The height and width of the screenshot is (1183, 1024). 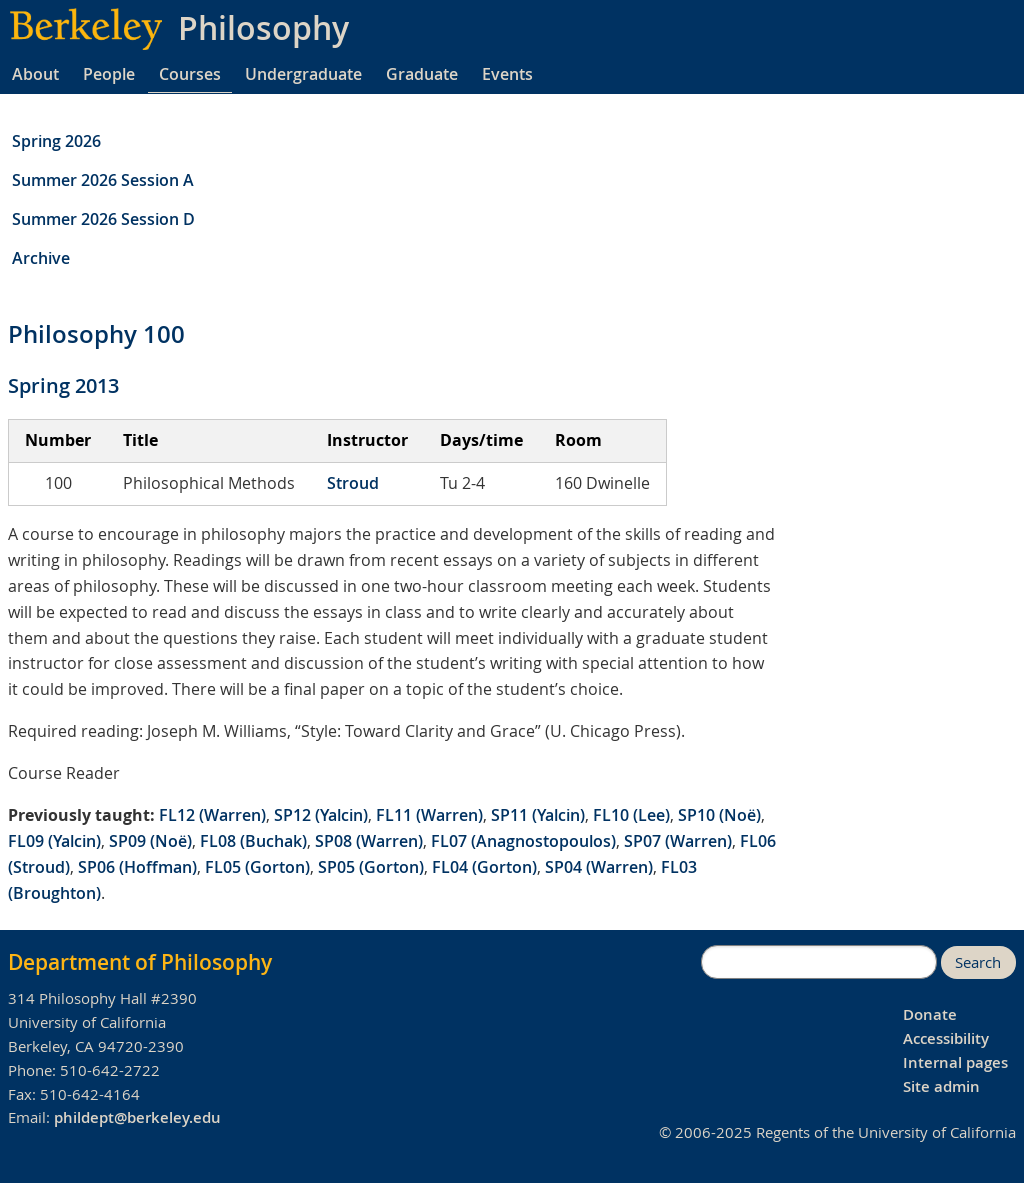 What do you see at coordinates (321, 815) in the screenshot?
I see `SP12 (Yalcin)` at bounding box center [321, 815].